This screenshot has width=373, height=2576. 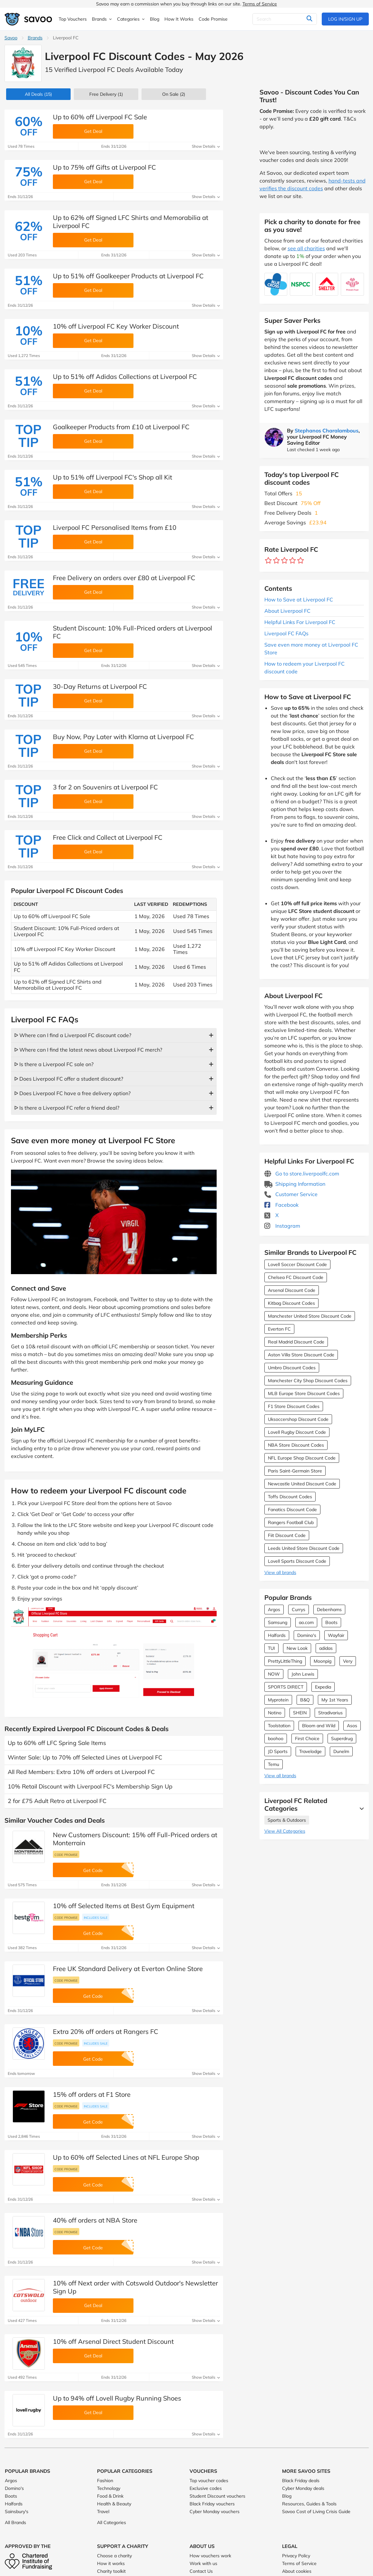 I want to click on 40% off orders at NBA Store, so click(x=95, y=2220).